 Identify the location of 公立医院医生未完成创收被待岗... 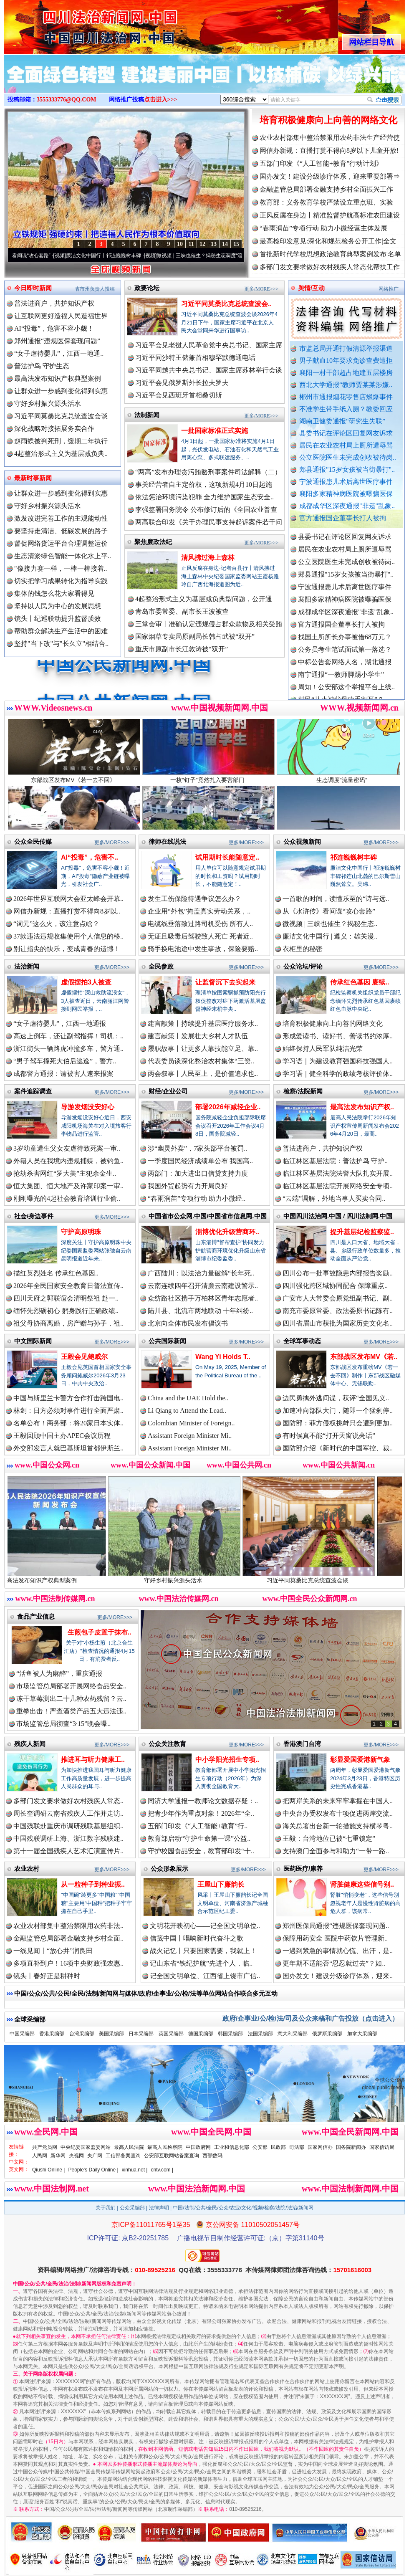
(347, 457).